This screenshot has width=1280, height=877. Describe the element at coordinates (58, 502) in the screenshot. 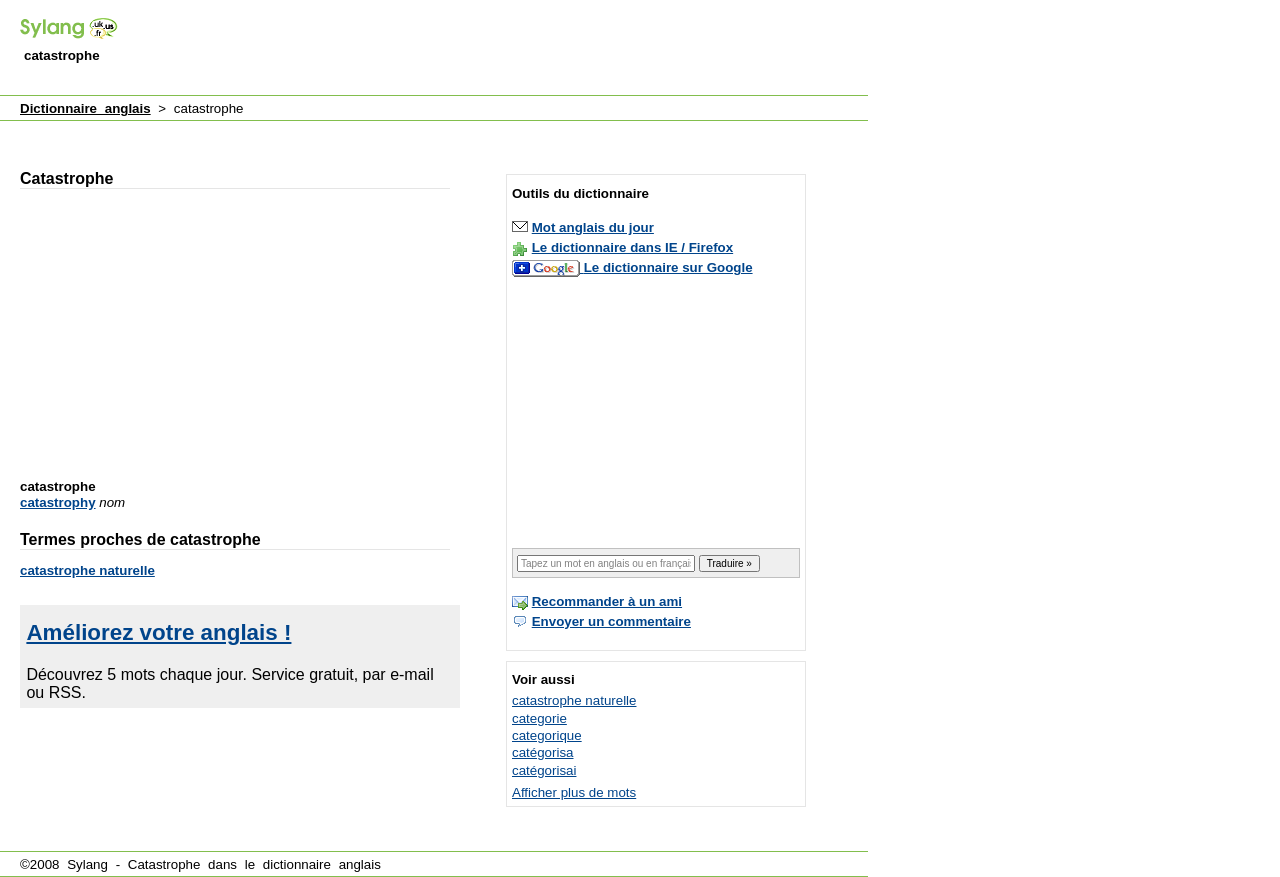

I see `catastrophy` at that location.